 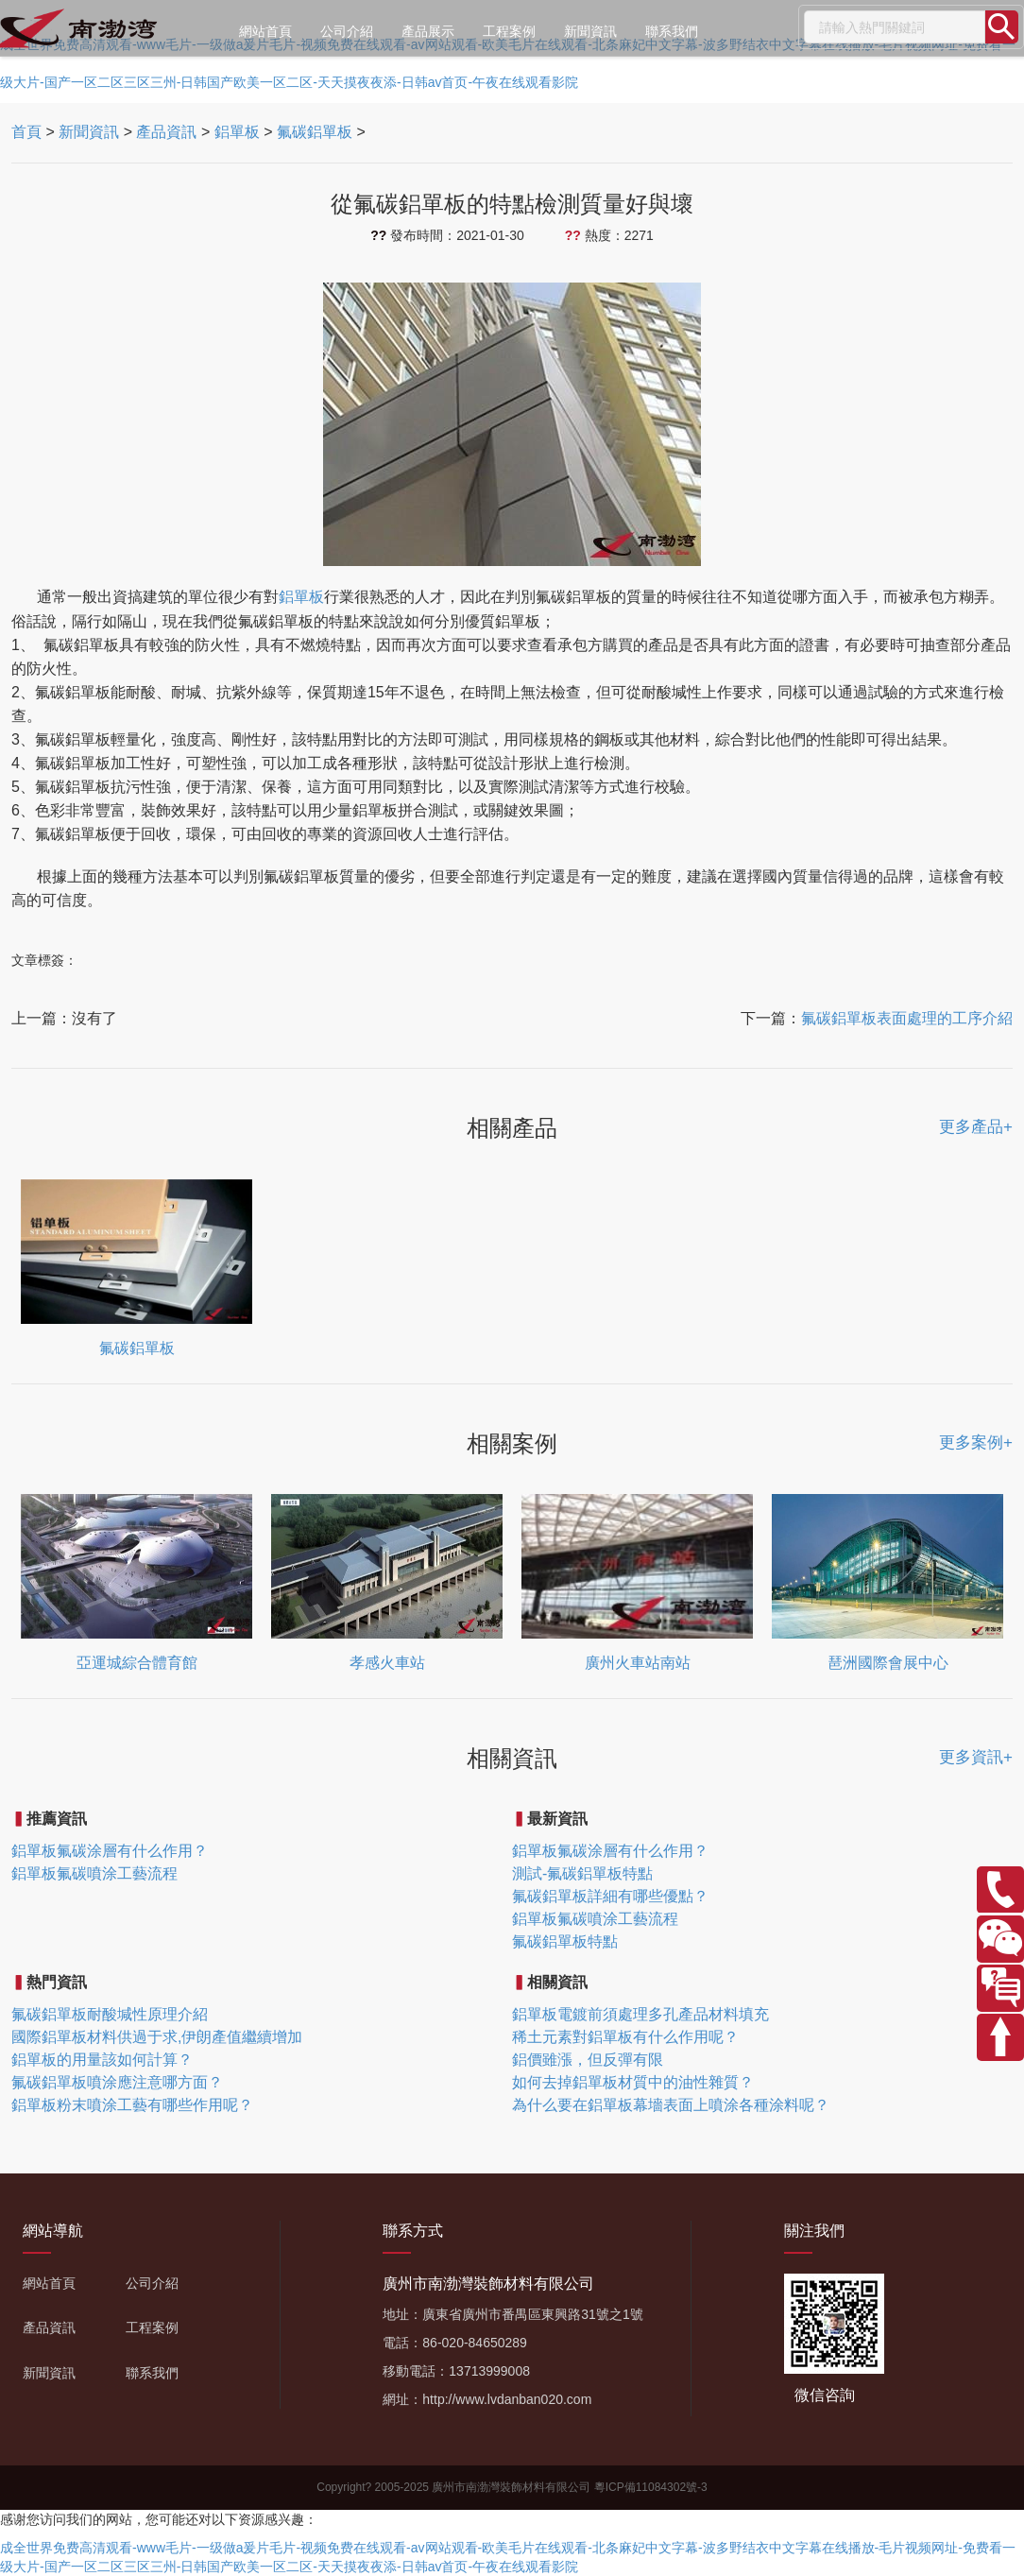 I want to click on 更多案例+, so click(x=976, y=1442).